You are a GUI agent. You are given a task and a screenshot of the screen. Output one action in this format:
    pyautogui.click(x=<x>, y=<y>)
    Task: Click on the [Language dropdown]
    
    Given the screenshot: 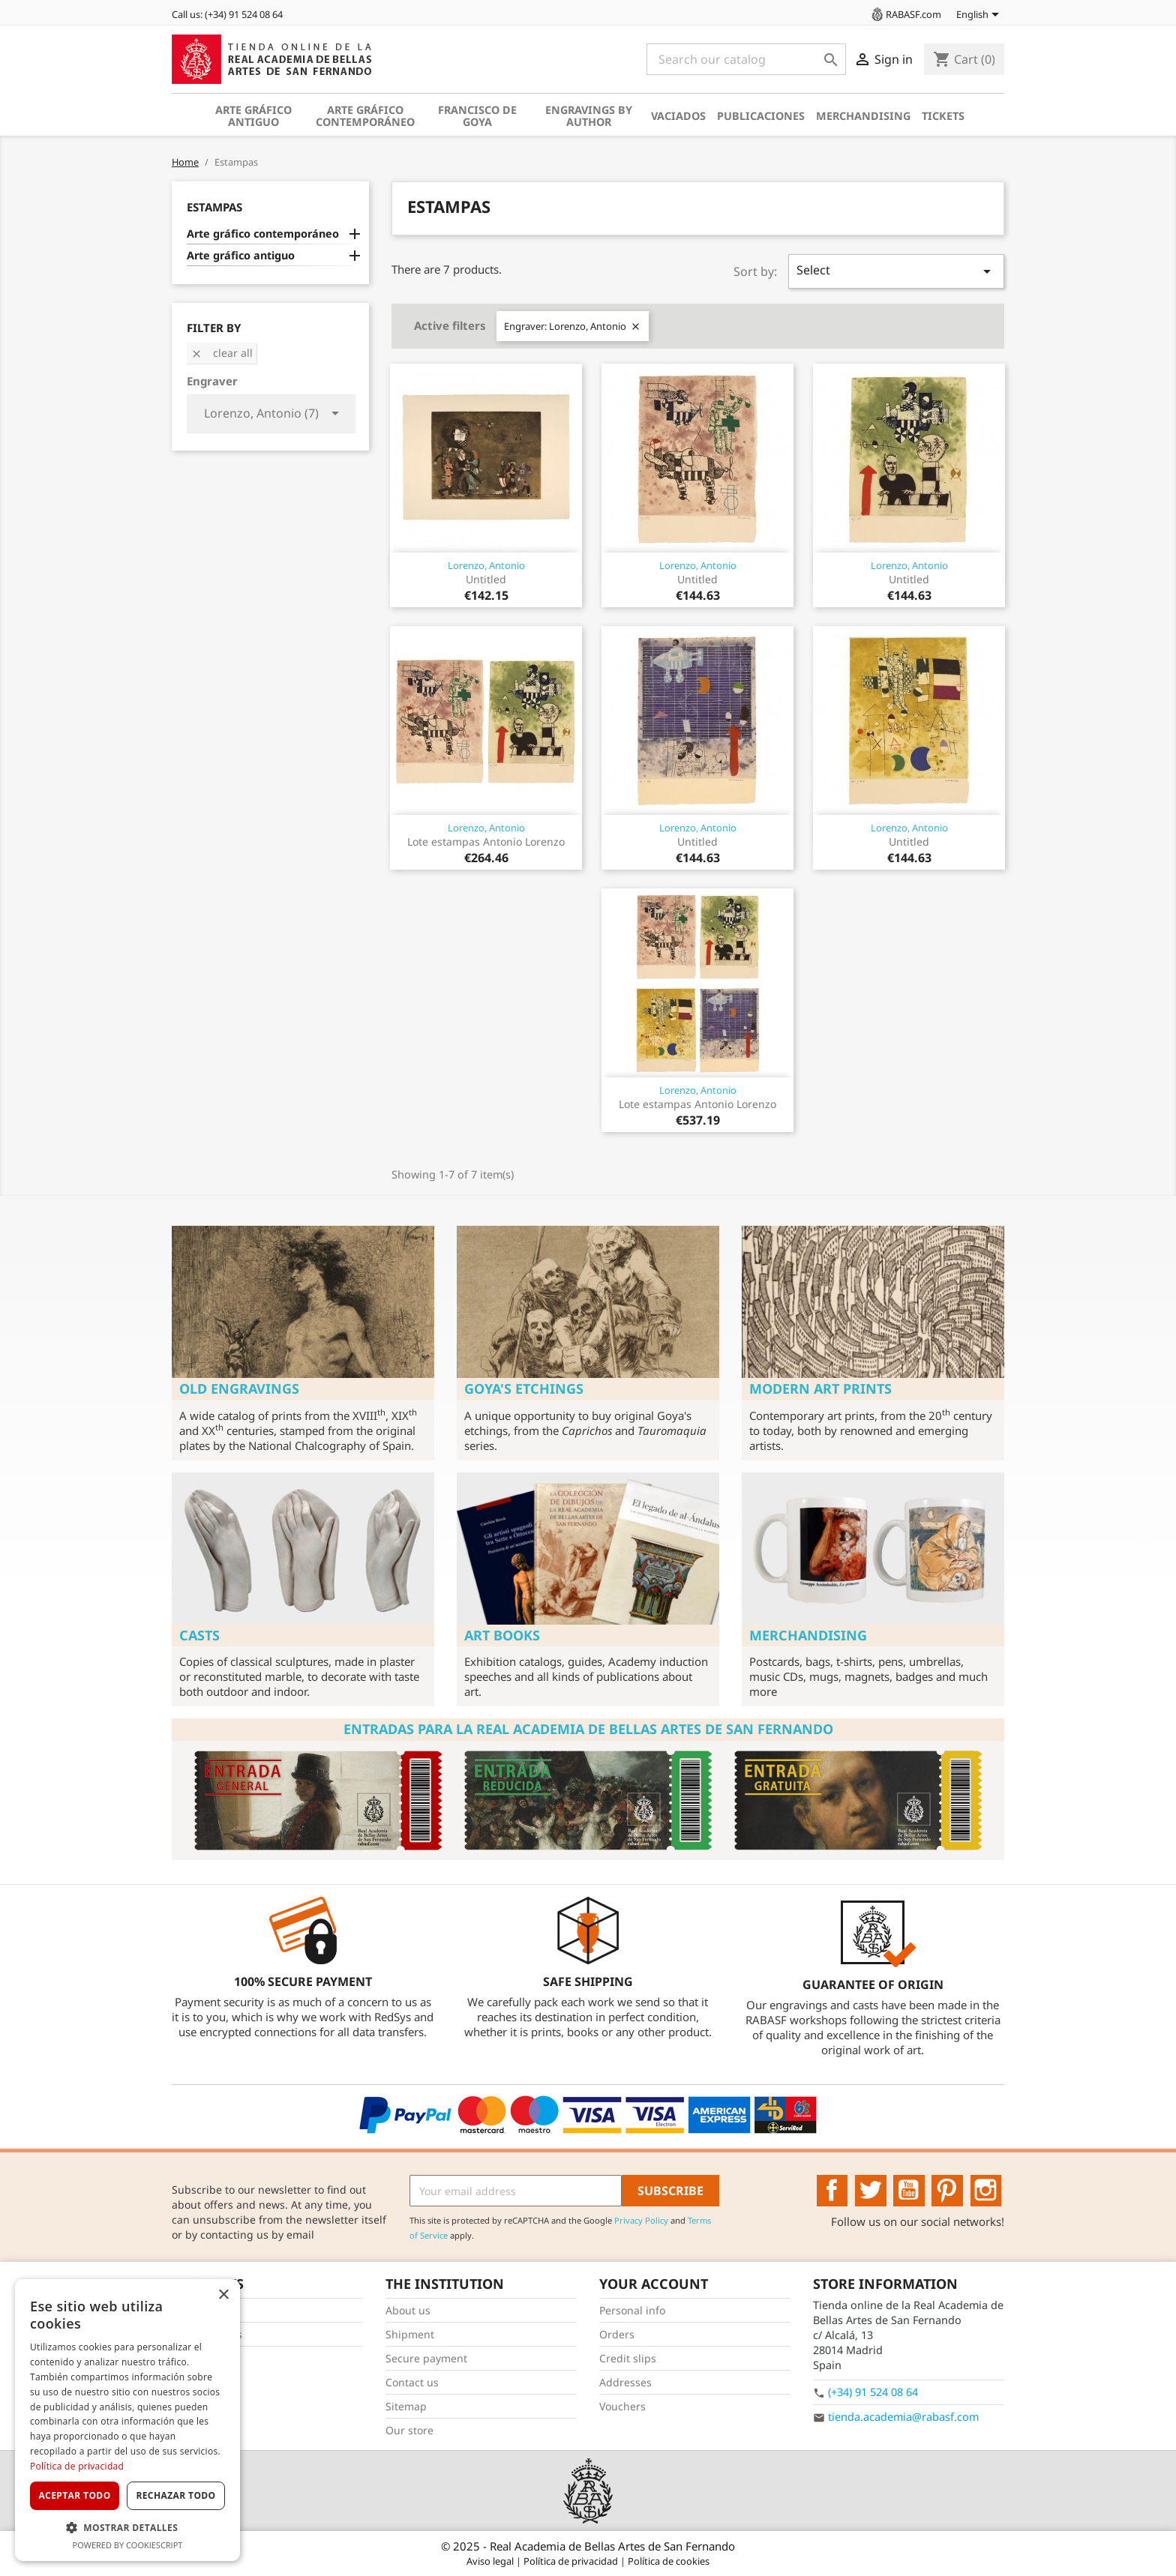 What is the action you would take?
    pyautogui.click(x=980, y=16)
    